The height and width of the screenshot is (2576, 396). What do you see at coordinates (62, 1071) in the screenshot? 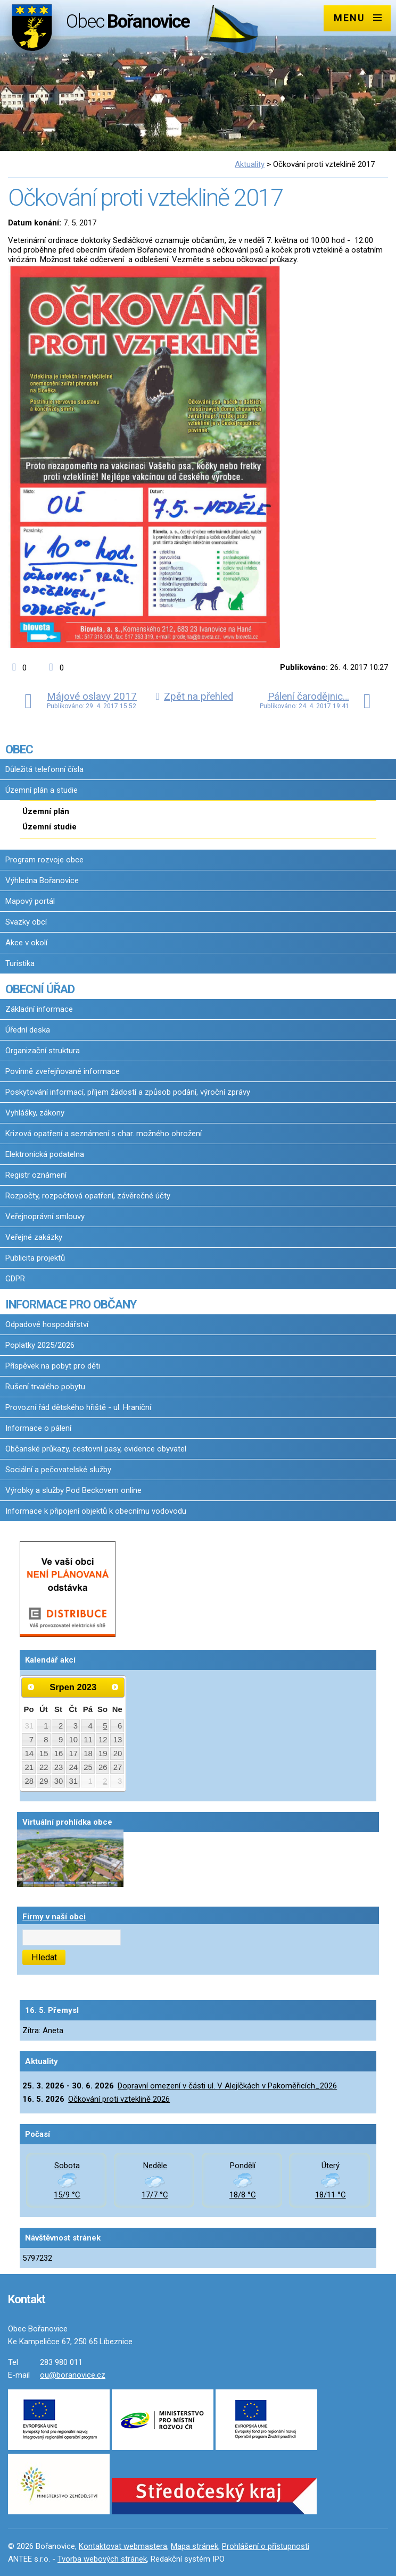
I see `Povinně zveřejňované informace` at bounding box center [62, 1071].